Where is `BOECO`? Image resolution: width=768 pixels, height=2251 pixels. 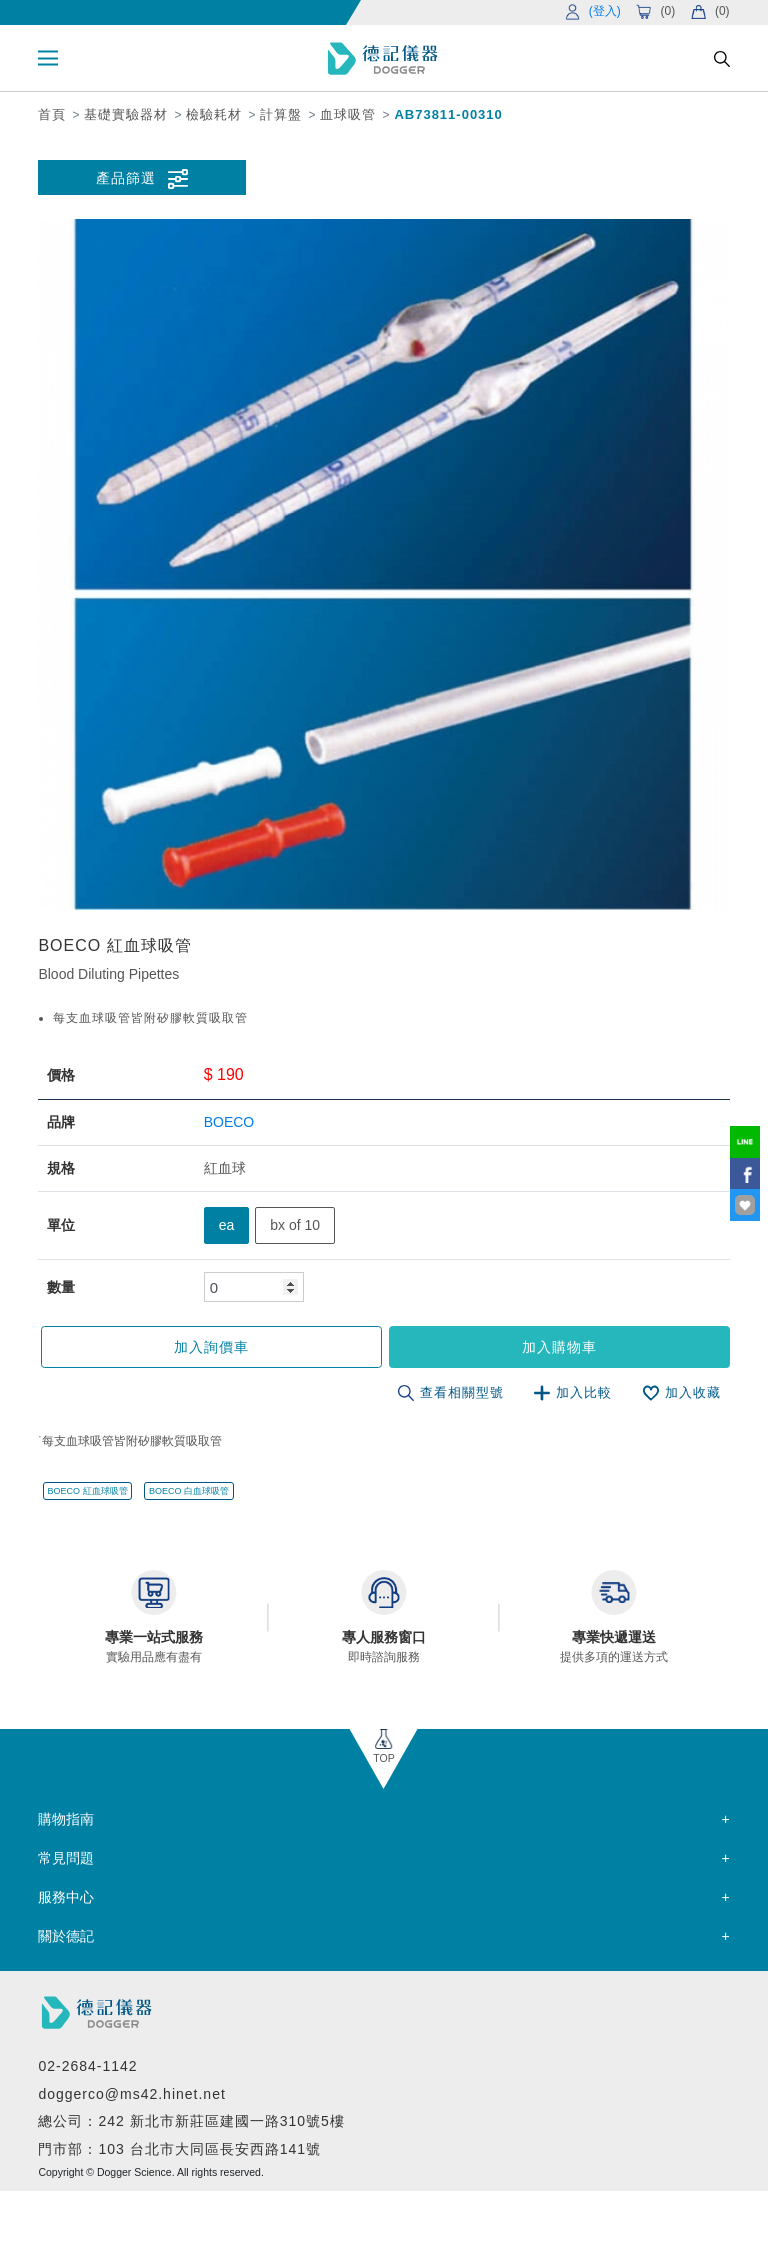 BOECO is located at coordinates (229, 1122).